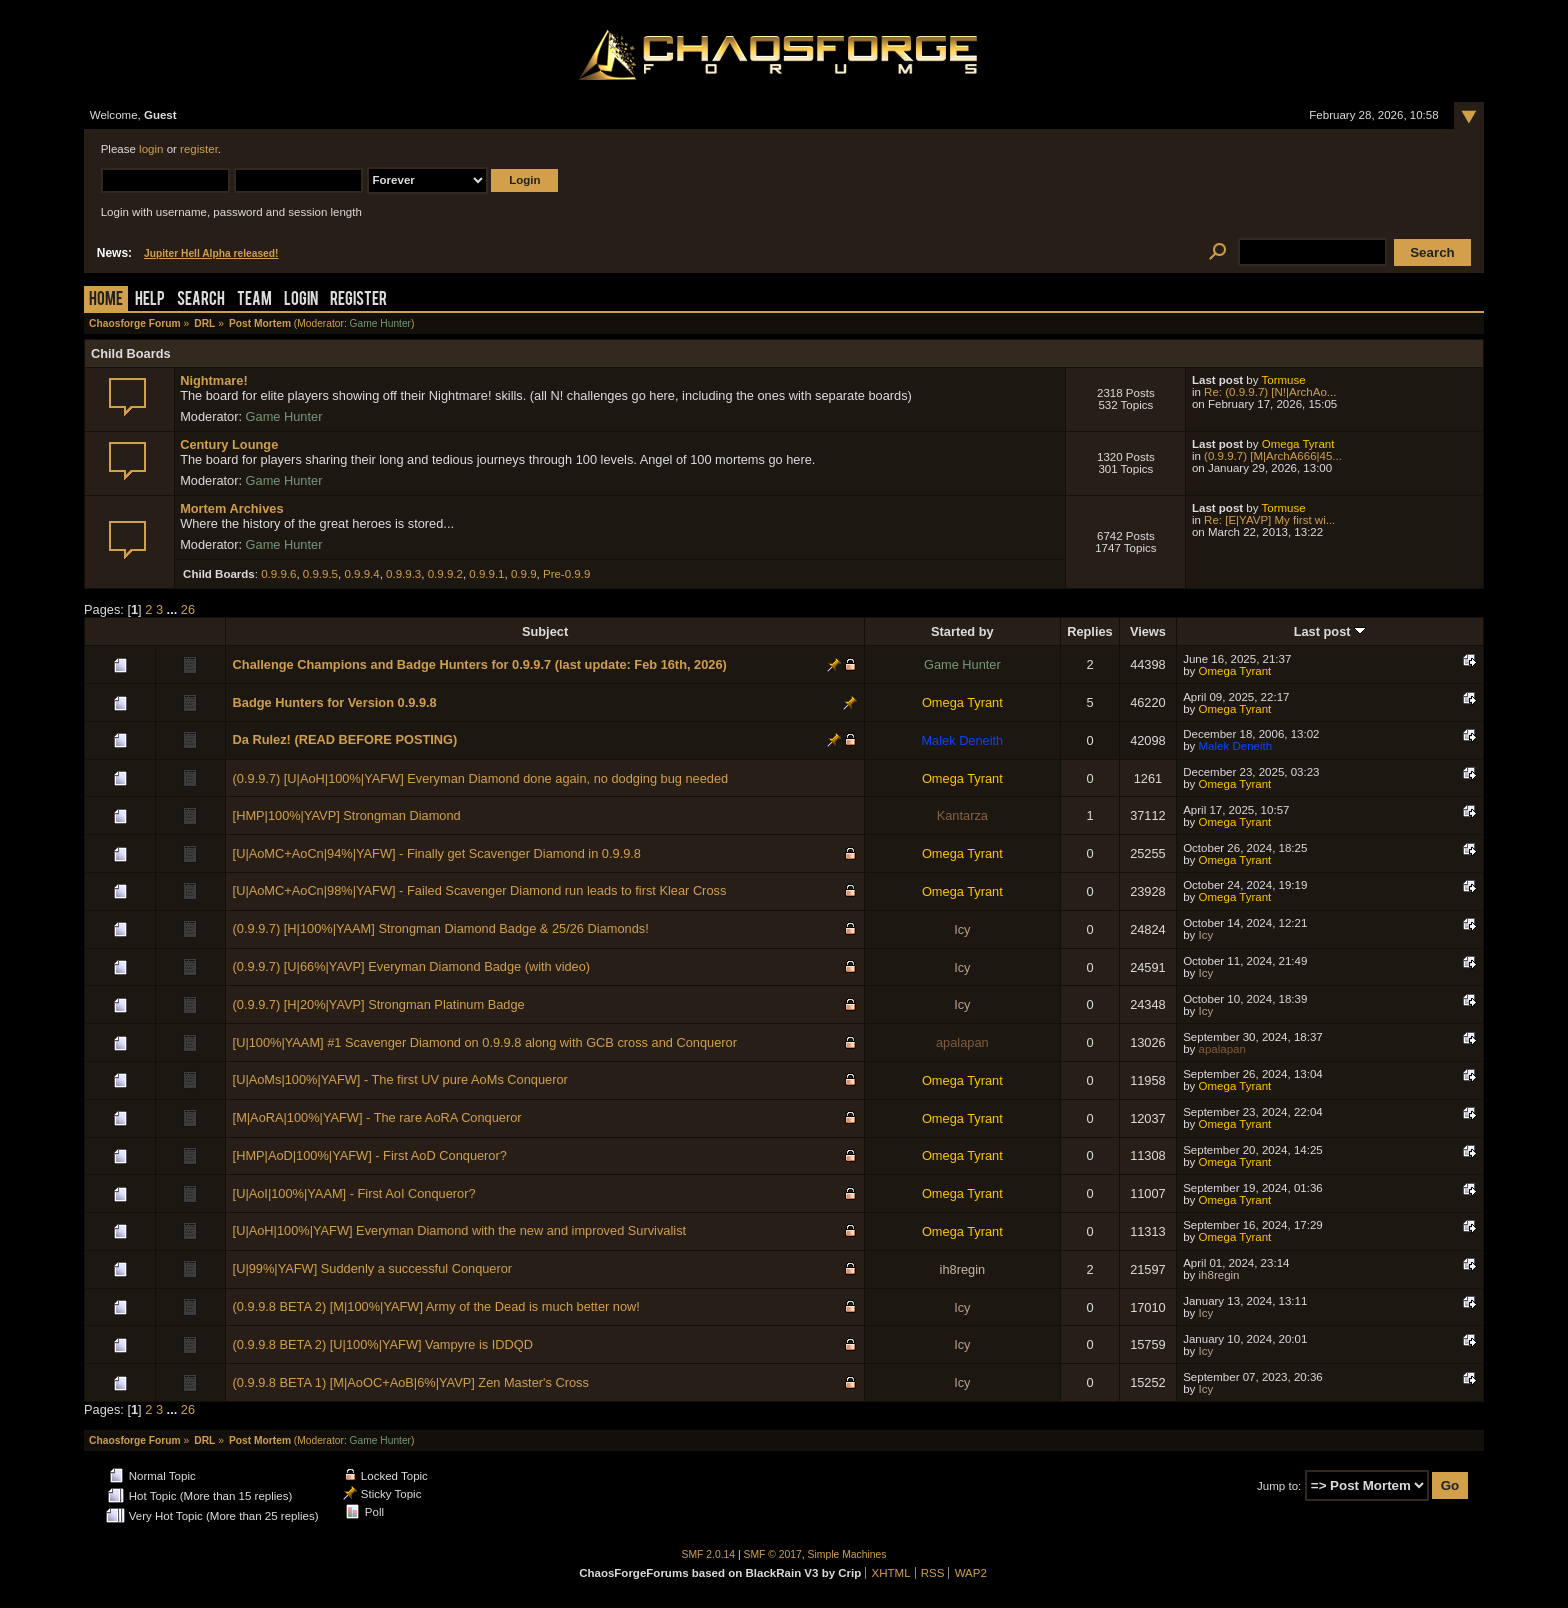 This screenshot has height=1608, width=1568. What do you see at coordinates (151, 149) in the screenshot?
I see `login` at bounding box center [151, 149].